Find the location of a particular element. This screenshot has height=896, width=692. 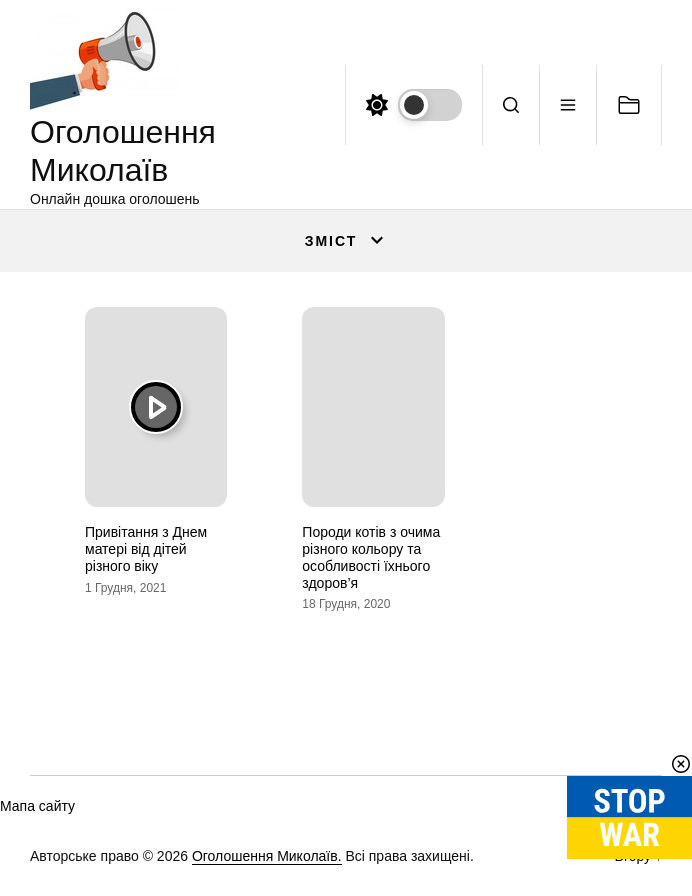

Оголошення Миколаїв. is located at coordinates (267, 856).